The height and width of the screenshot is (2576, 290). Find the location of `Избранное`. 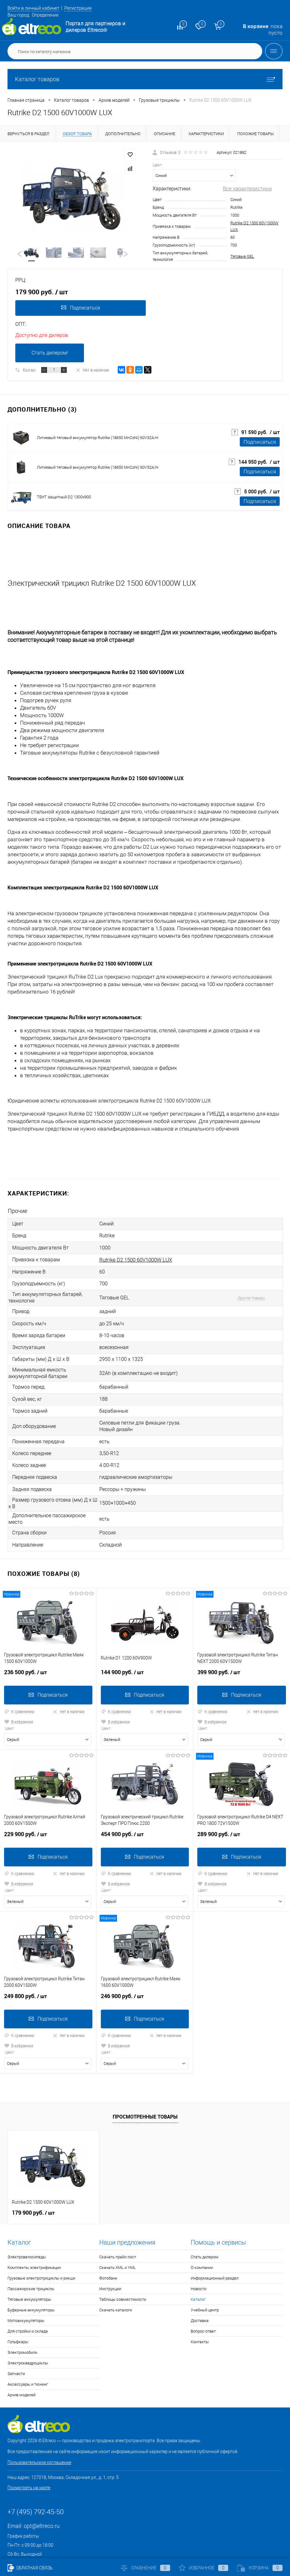

Избранное is located at coordinates (203, 2567).